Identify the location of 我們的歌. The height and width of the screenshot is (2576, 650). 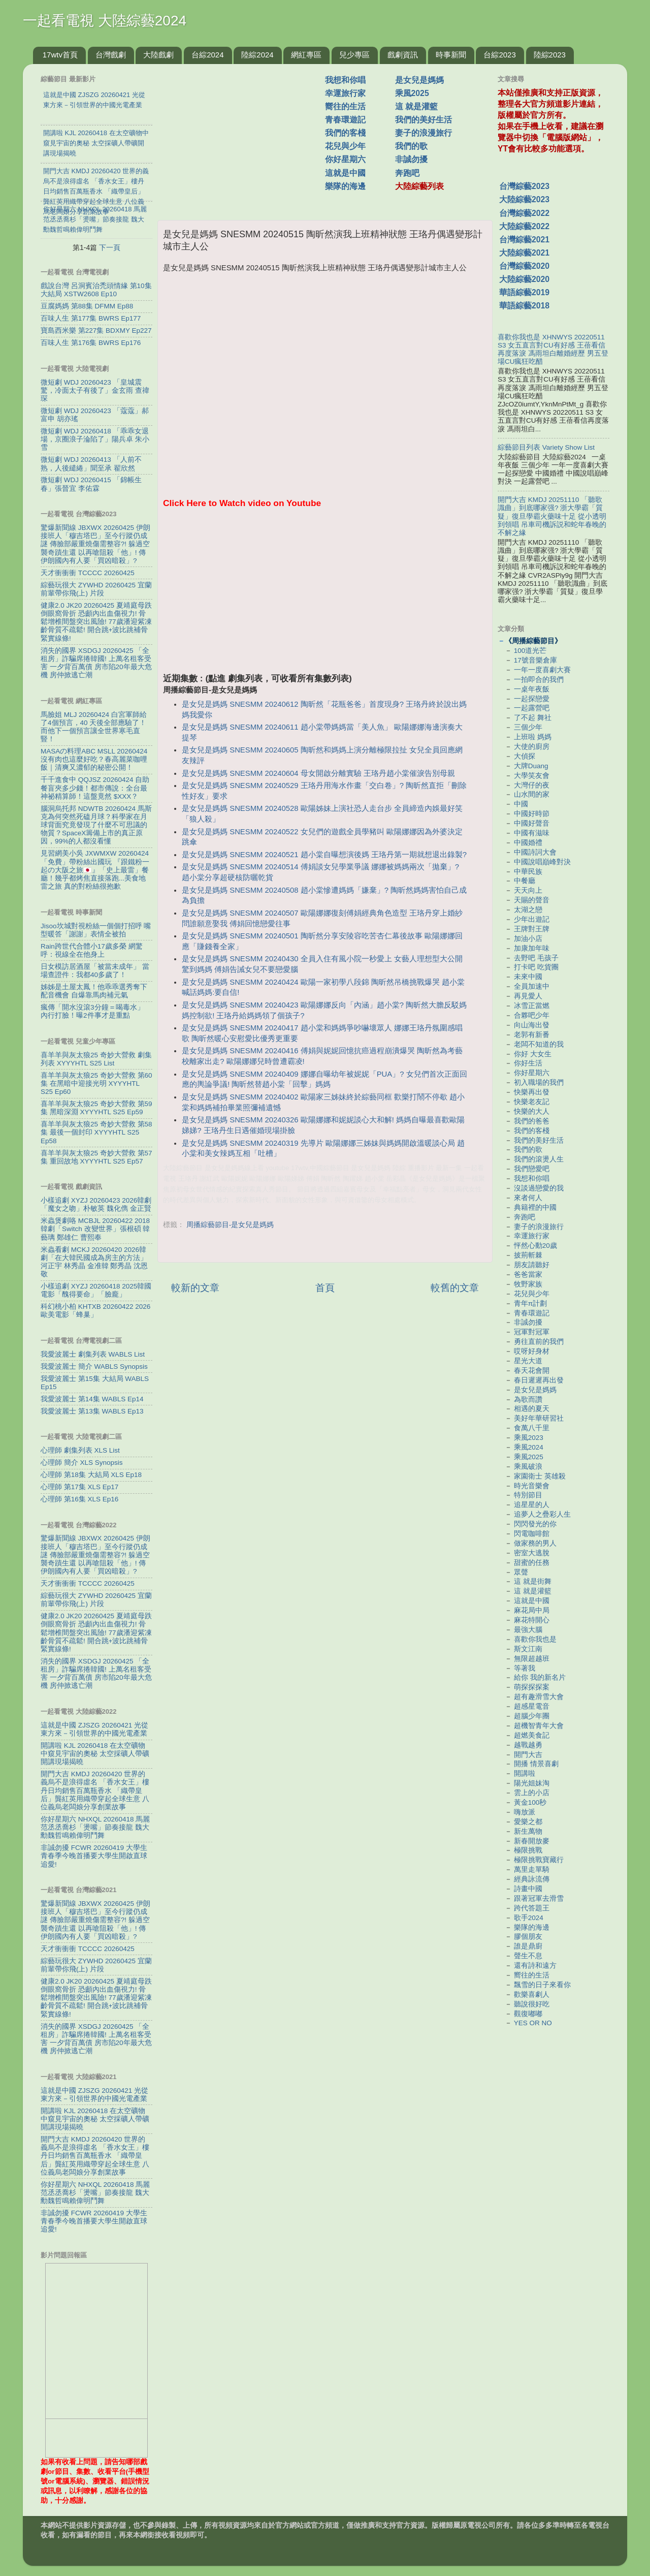
(411, 146).